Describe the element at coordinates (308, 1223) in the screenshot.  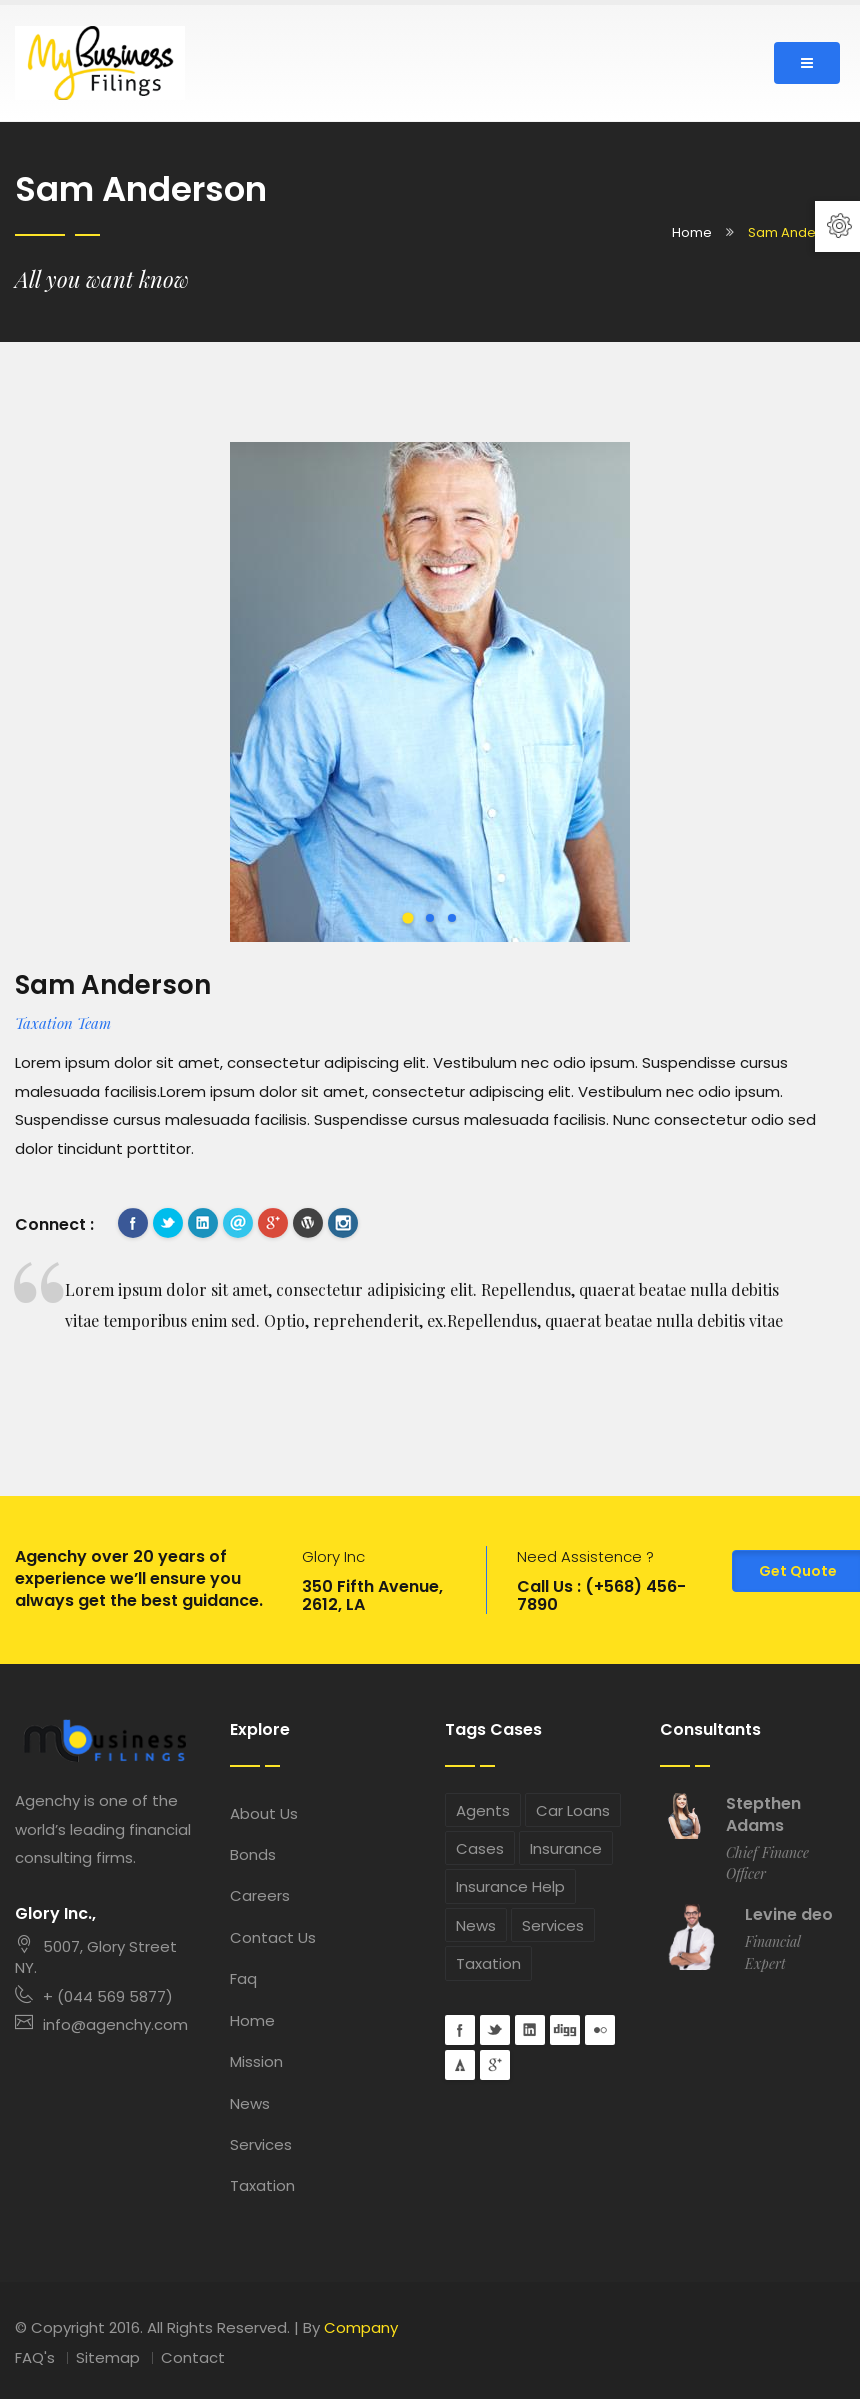
I see `wordpress` at that location.